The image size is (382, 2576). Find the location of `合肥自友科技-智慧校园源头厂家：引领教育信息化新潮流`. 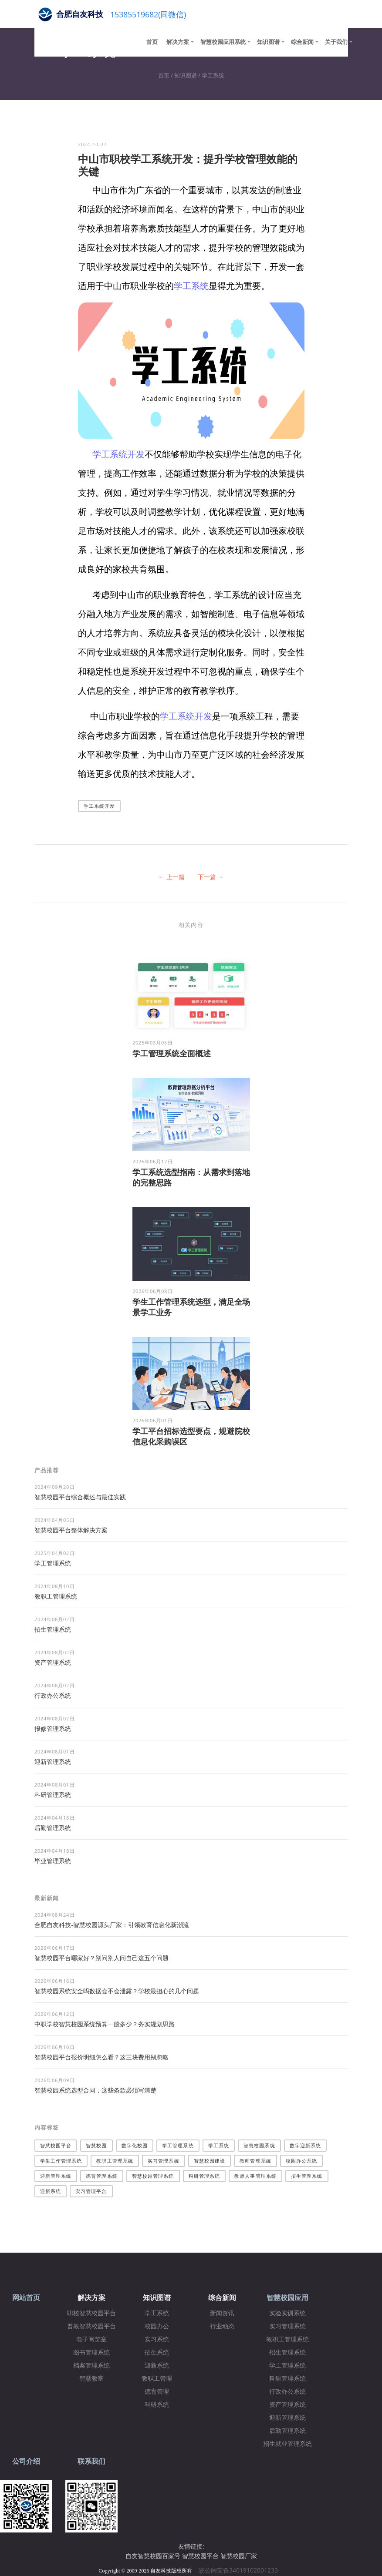

合肥自友科技-智慧校园源头厂家：引领教育信息化新潮流 is located at coordinates (111, 1925).